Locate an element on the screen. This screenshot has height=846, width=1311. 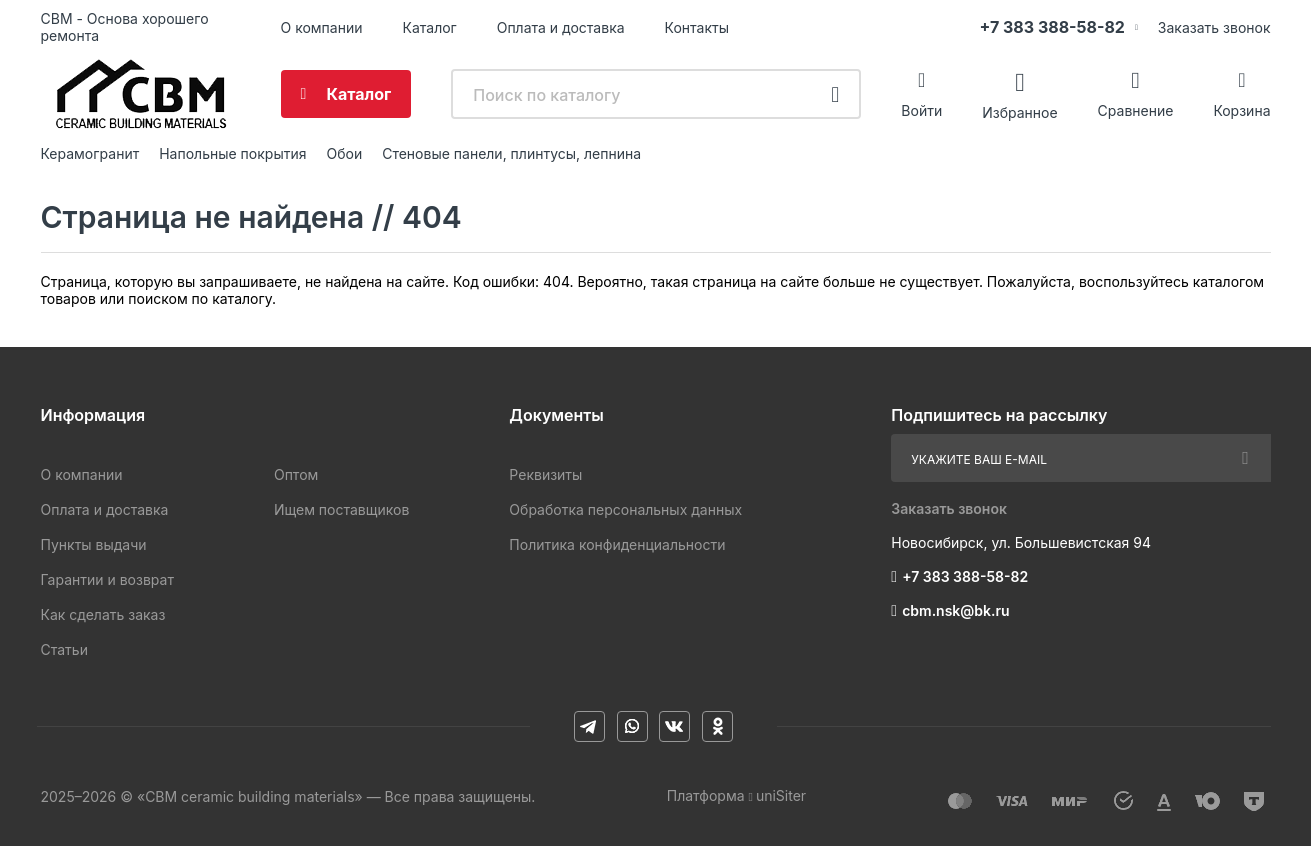
Гарантии и возврат is located at coordinates (107, 579).